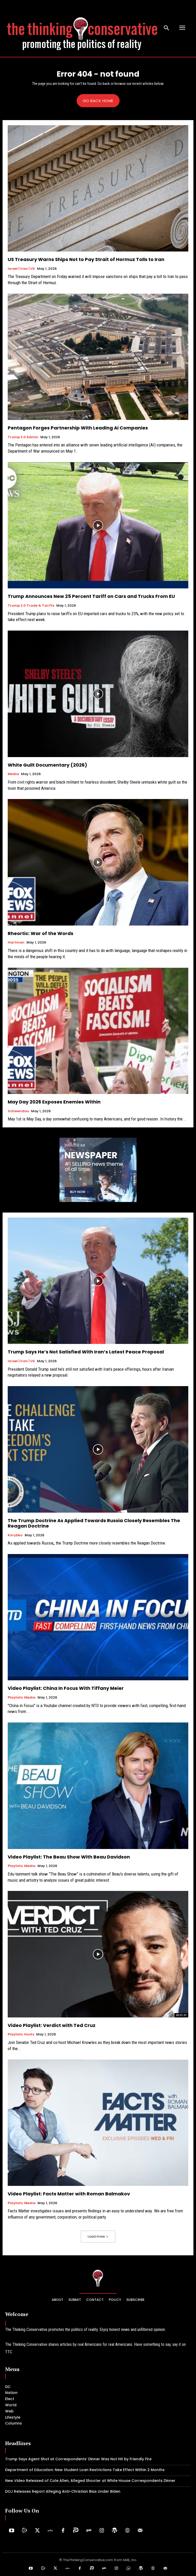 Image resolution: width=196 pixels, height=2576 pixels. What do you see at coordinates (21, 269) in the screenshot?
I see `Israel | Iran | US` at bounding box center [21, 269].